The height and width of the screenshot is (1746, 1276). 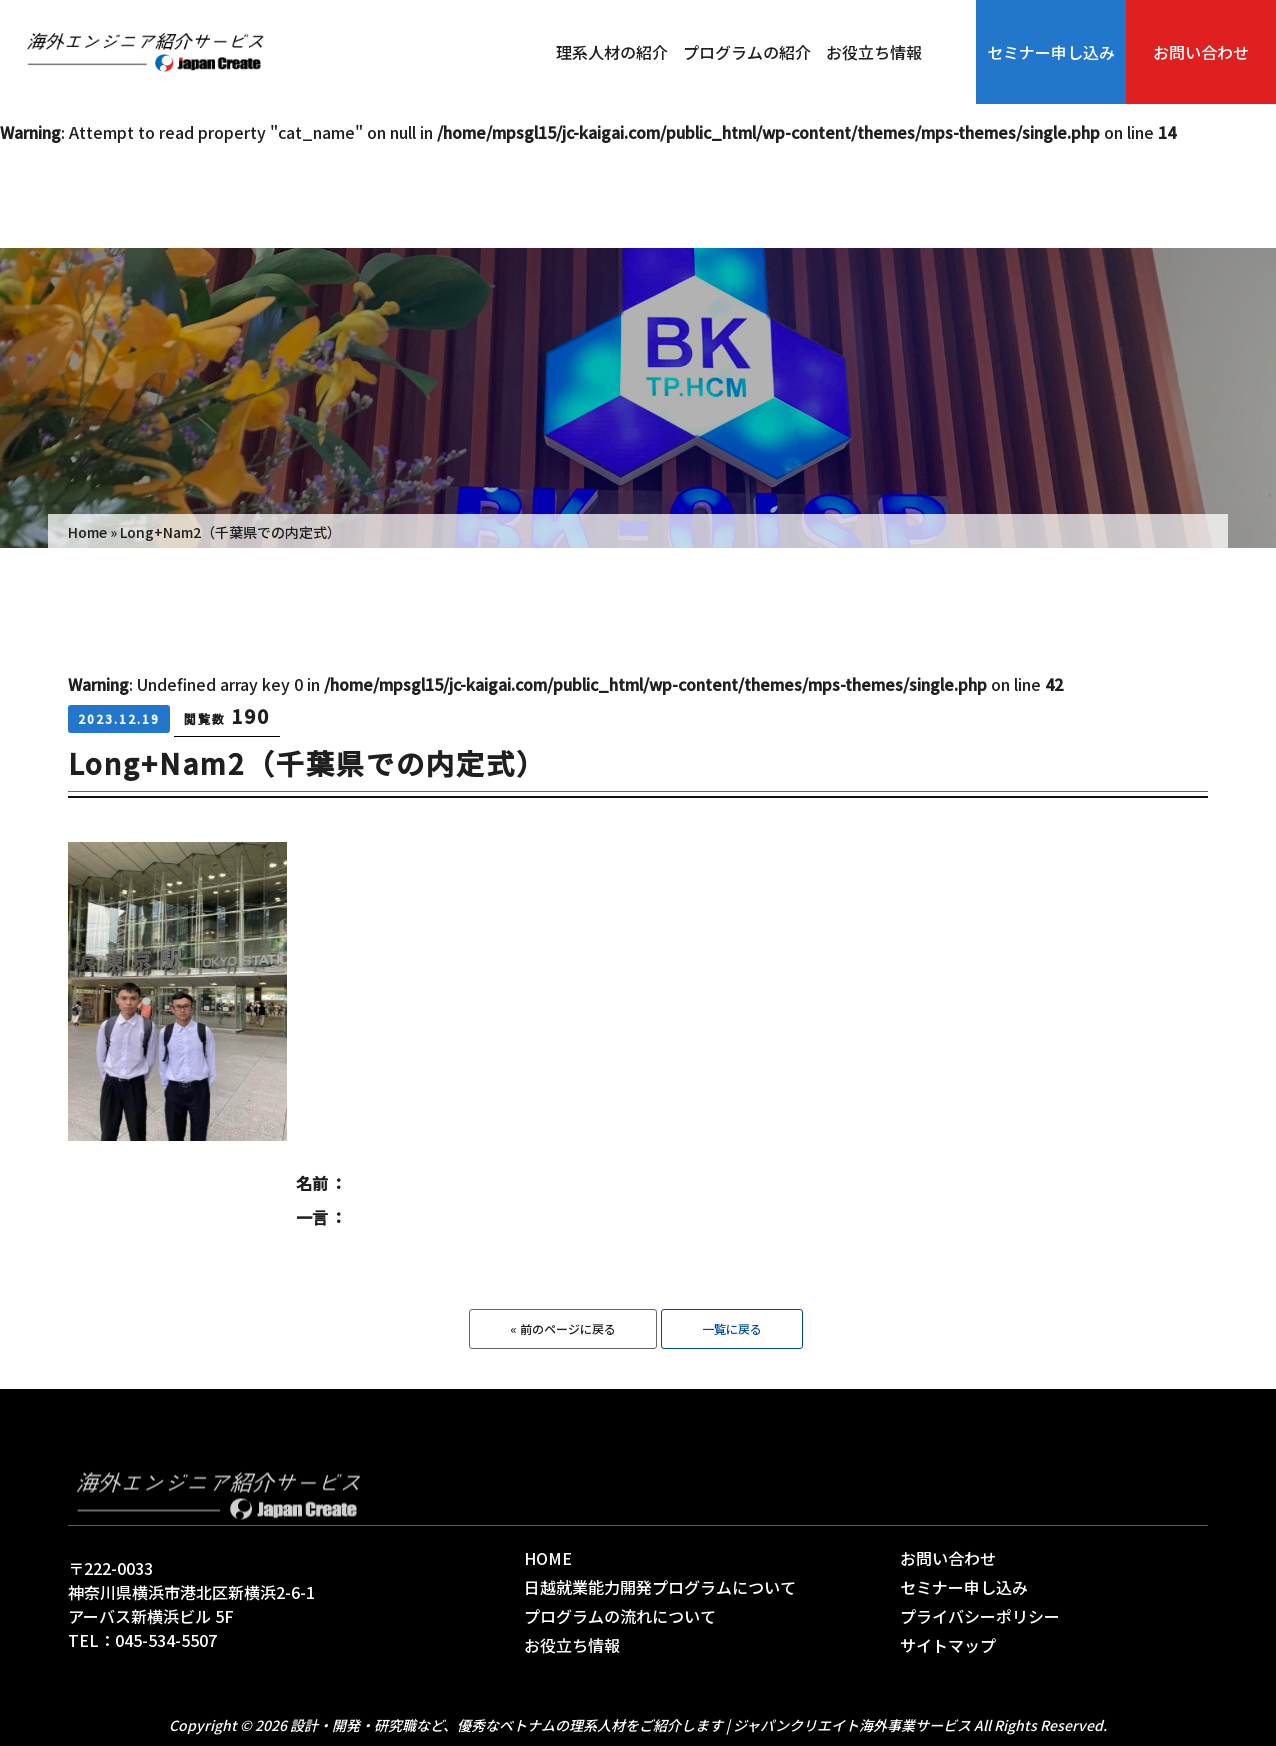 I want to click on 理系人材の紹介, so click(x=612, y=52).